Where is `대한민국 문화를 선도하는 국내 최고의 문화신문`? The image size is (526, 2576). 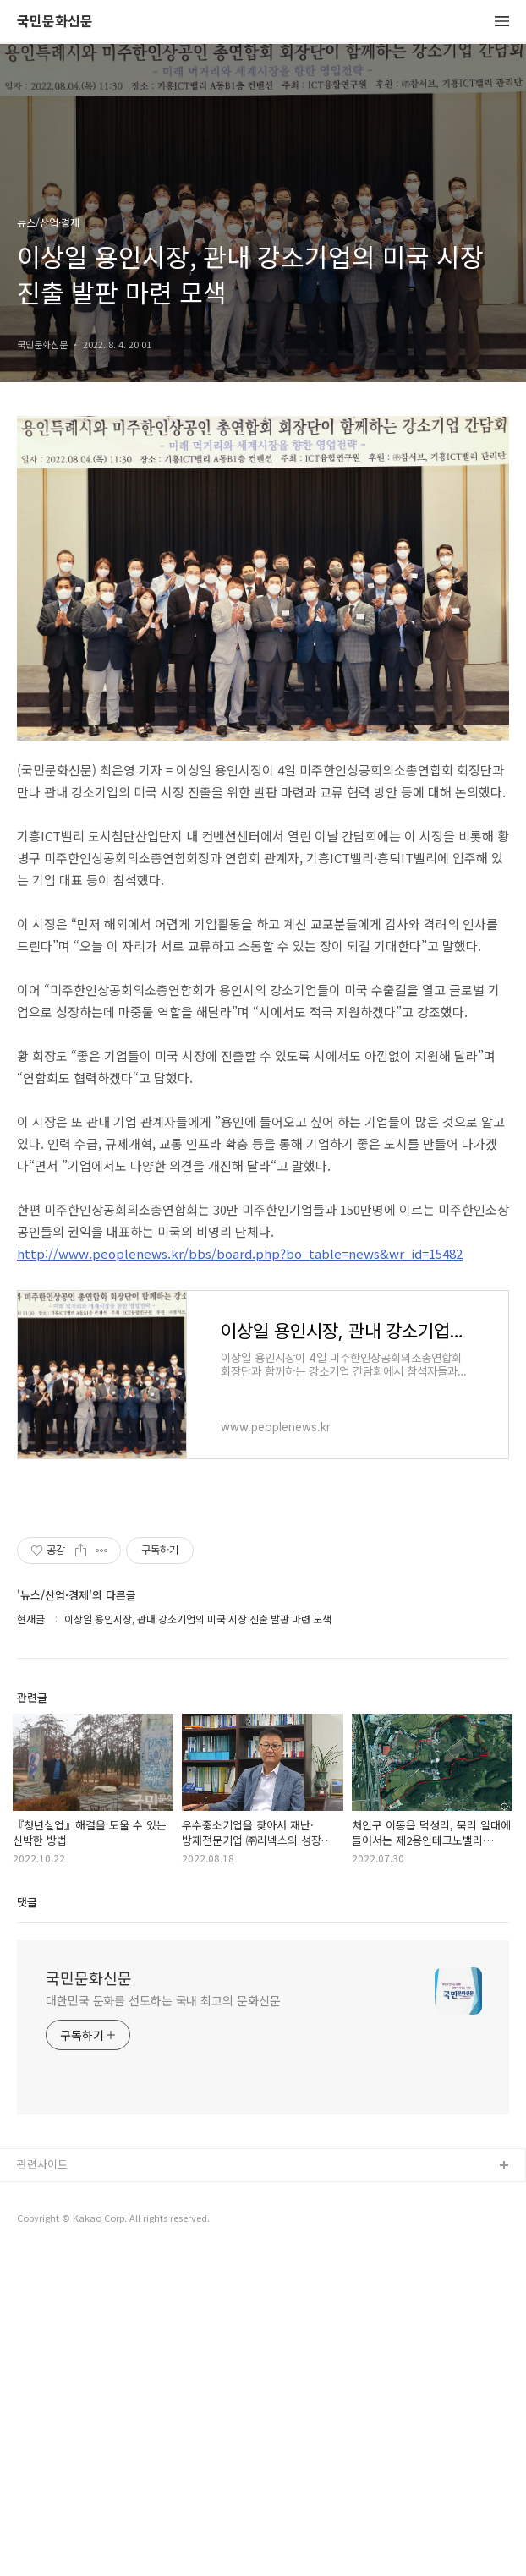 대한민국 문화를 선도하는 국내 최고의 문화신문 is located at coordinates (163, 2321).